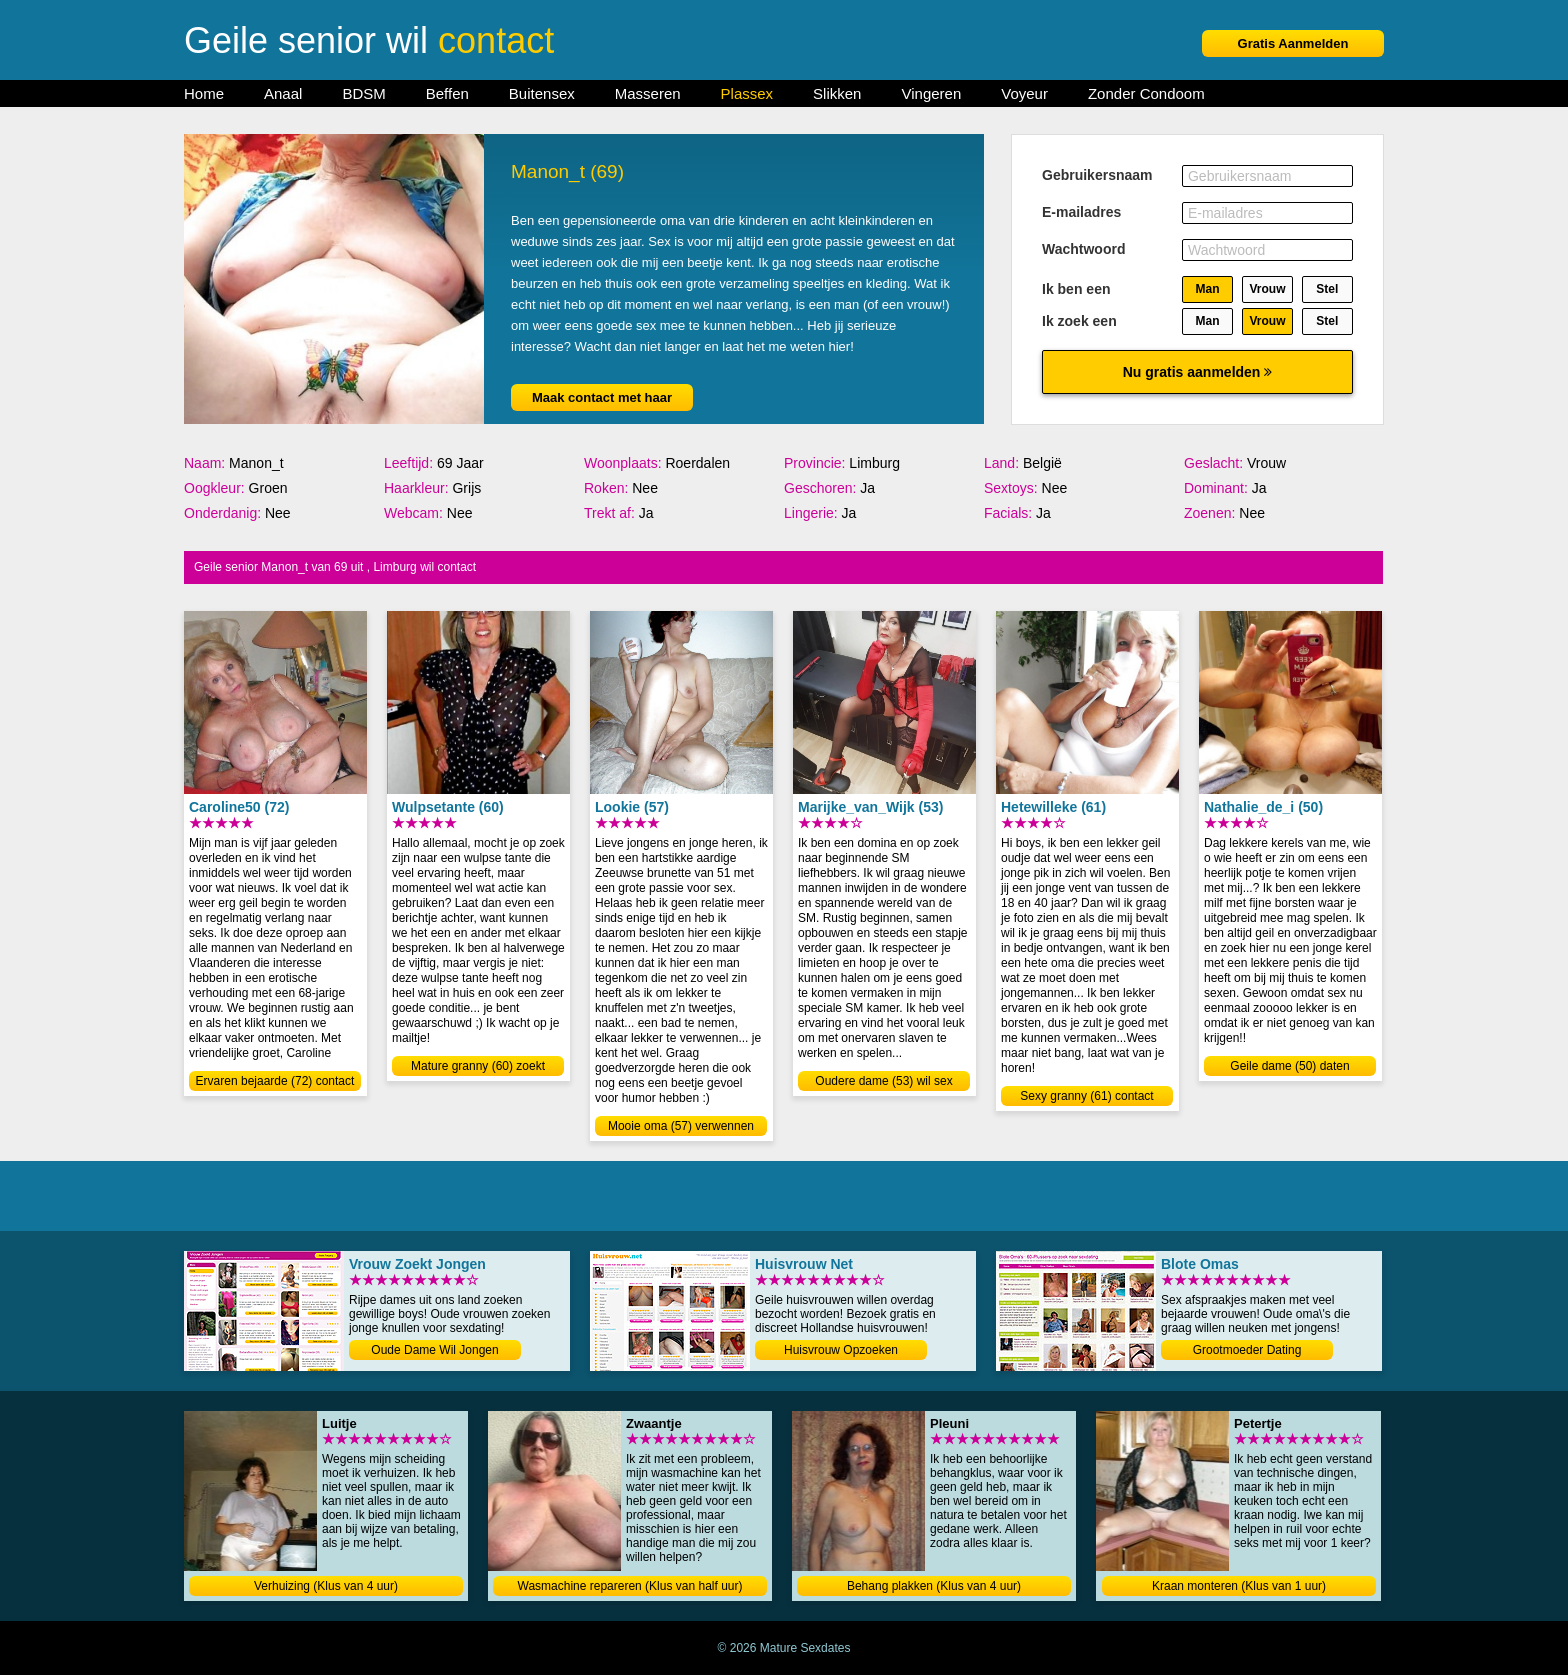  I want to click on Mooie oma (57) verwennen, so click(681, 1126).